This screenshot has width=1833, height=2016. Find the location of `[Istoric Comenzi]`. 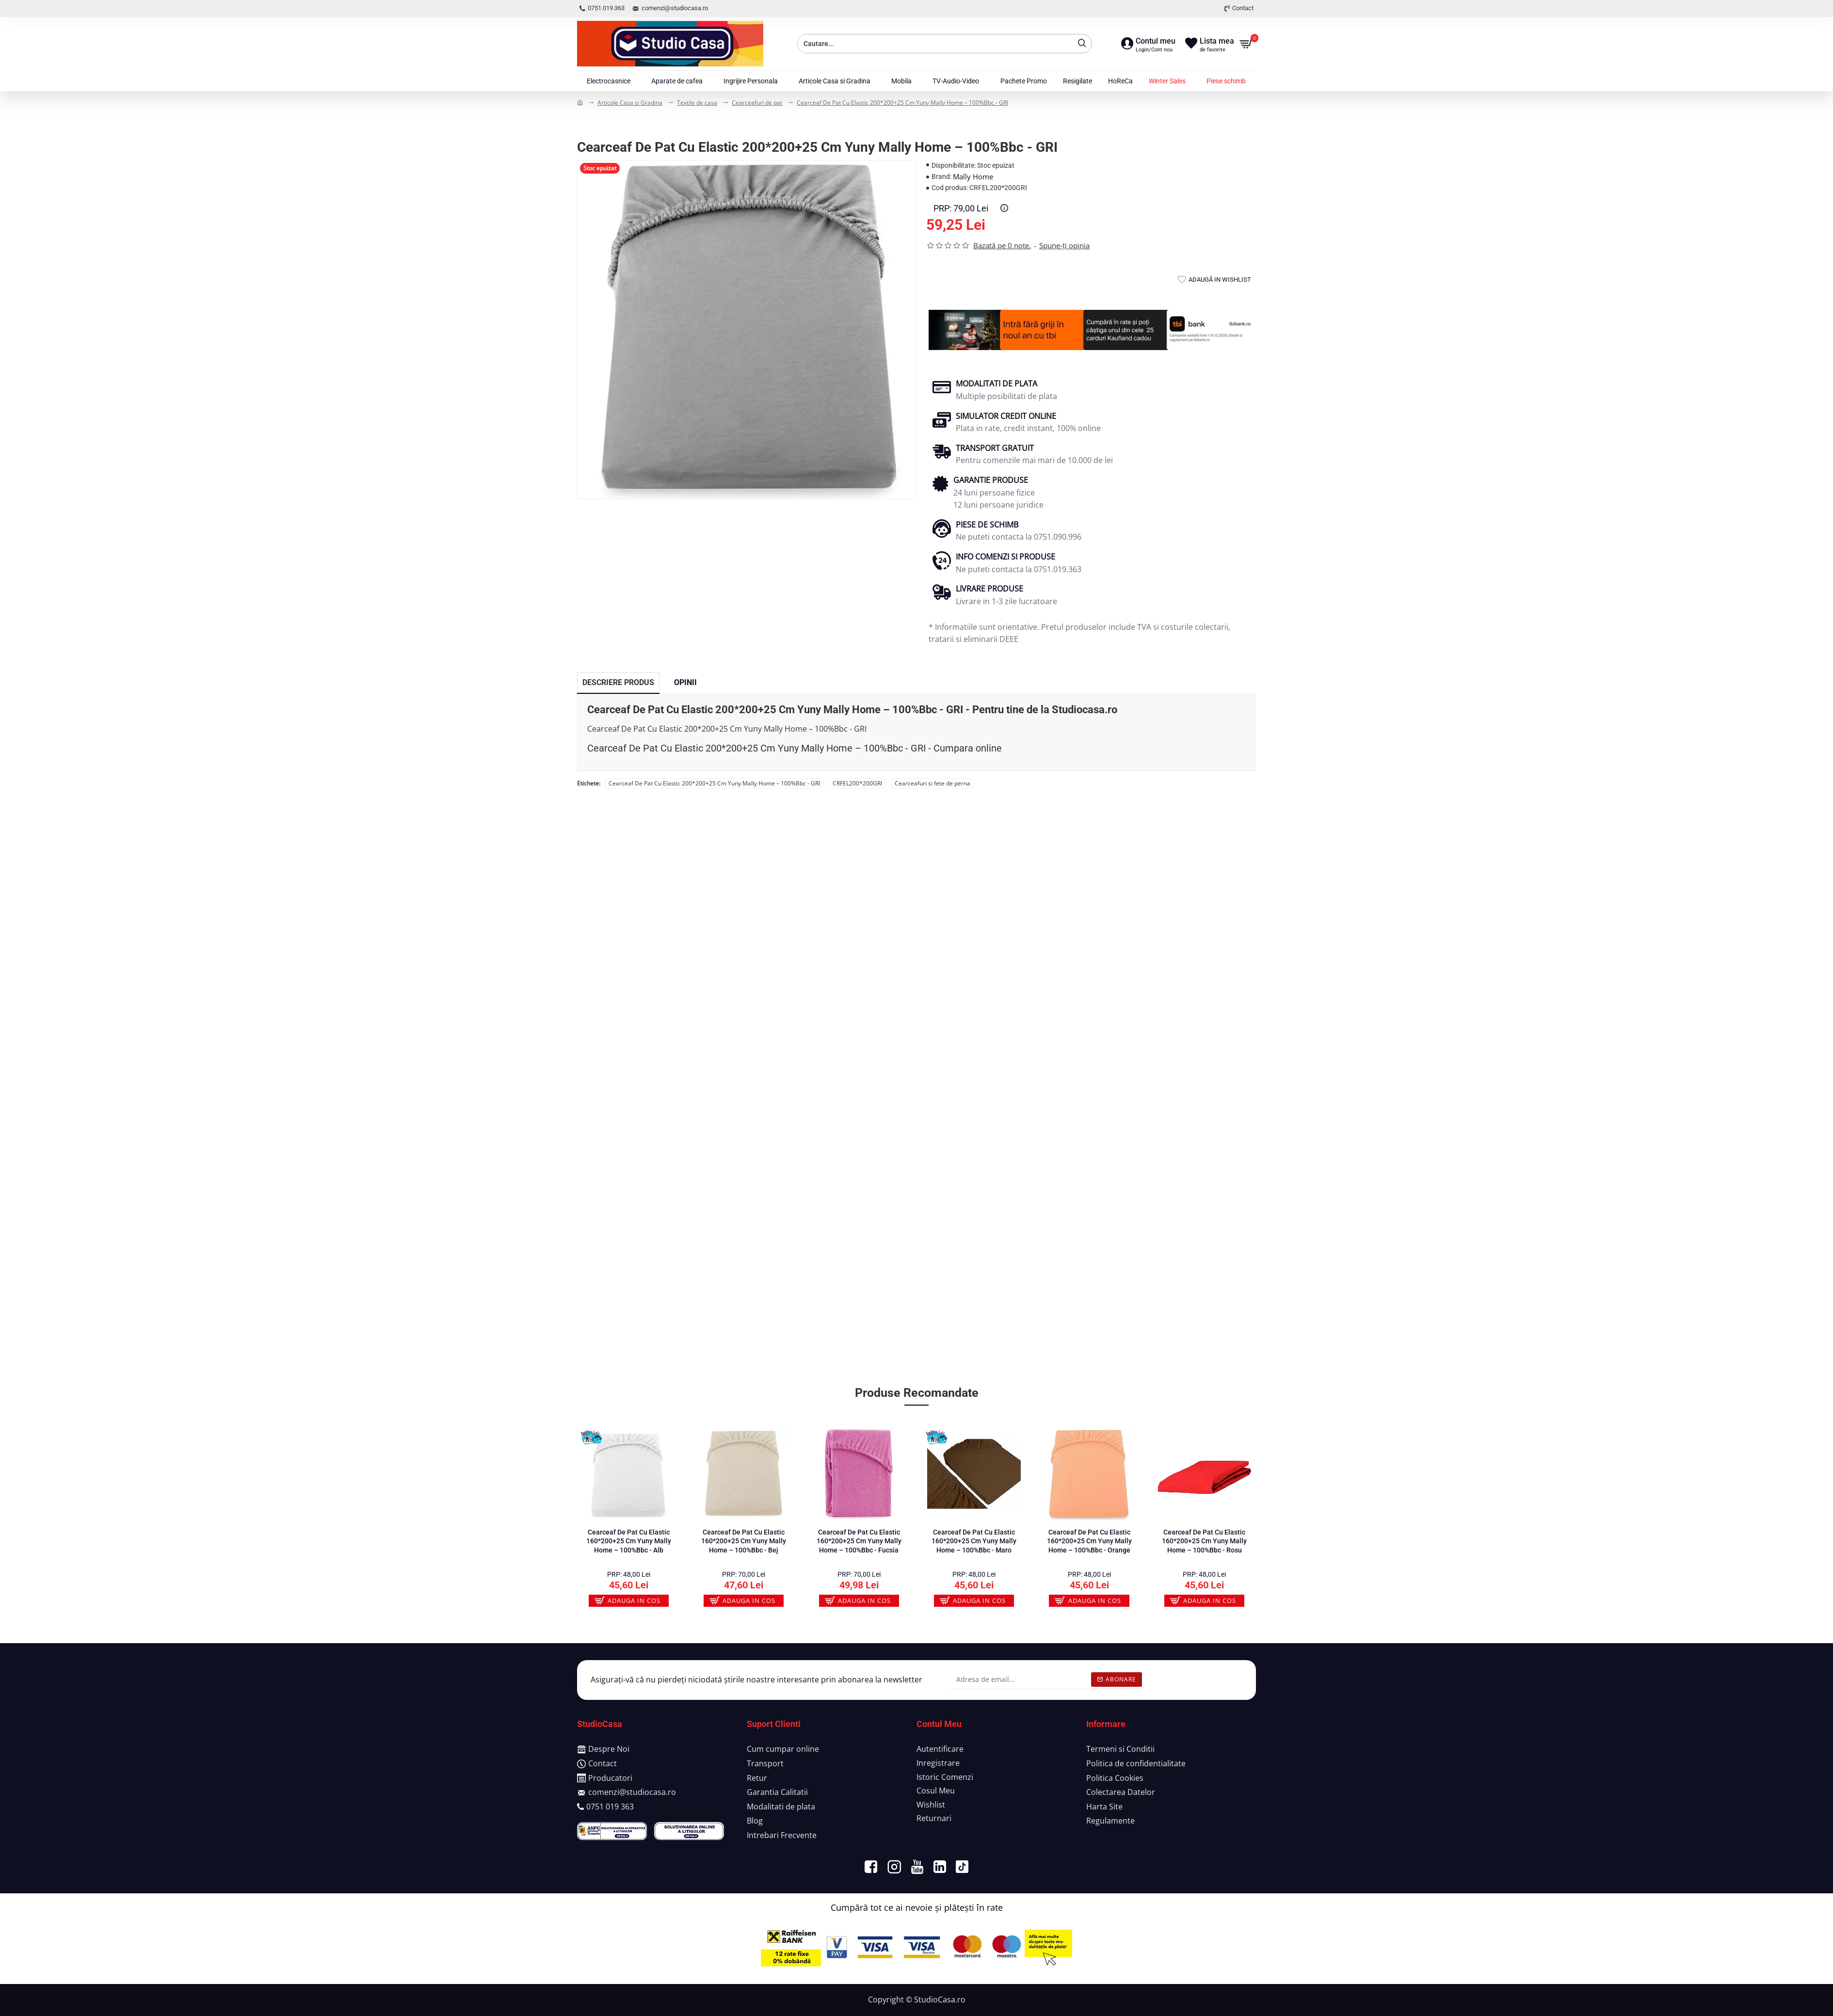

[Istoric Comenzi] is located at coordinates (944, 1778).